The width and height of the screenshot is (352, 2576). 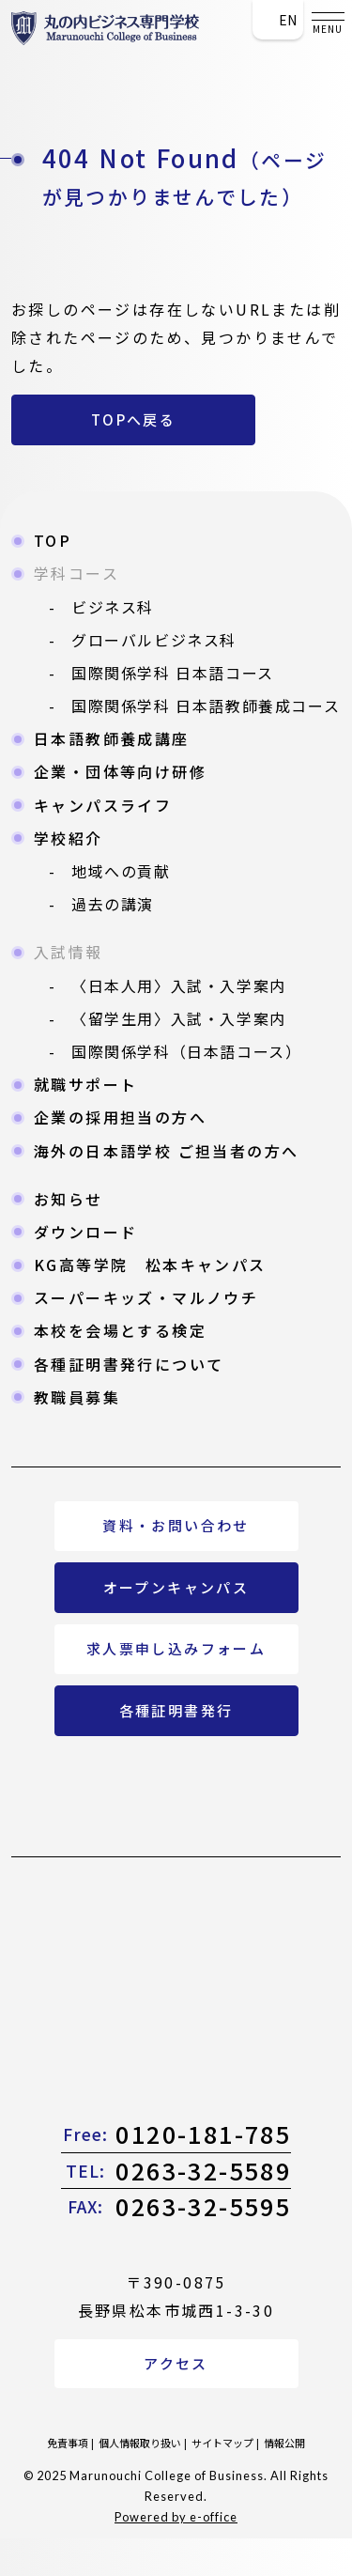 What do you see at coordinates (67, 2442) in the screenshot?
I see `免責事項` at bounding box center [67, 2442].